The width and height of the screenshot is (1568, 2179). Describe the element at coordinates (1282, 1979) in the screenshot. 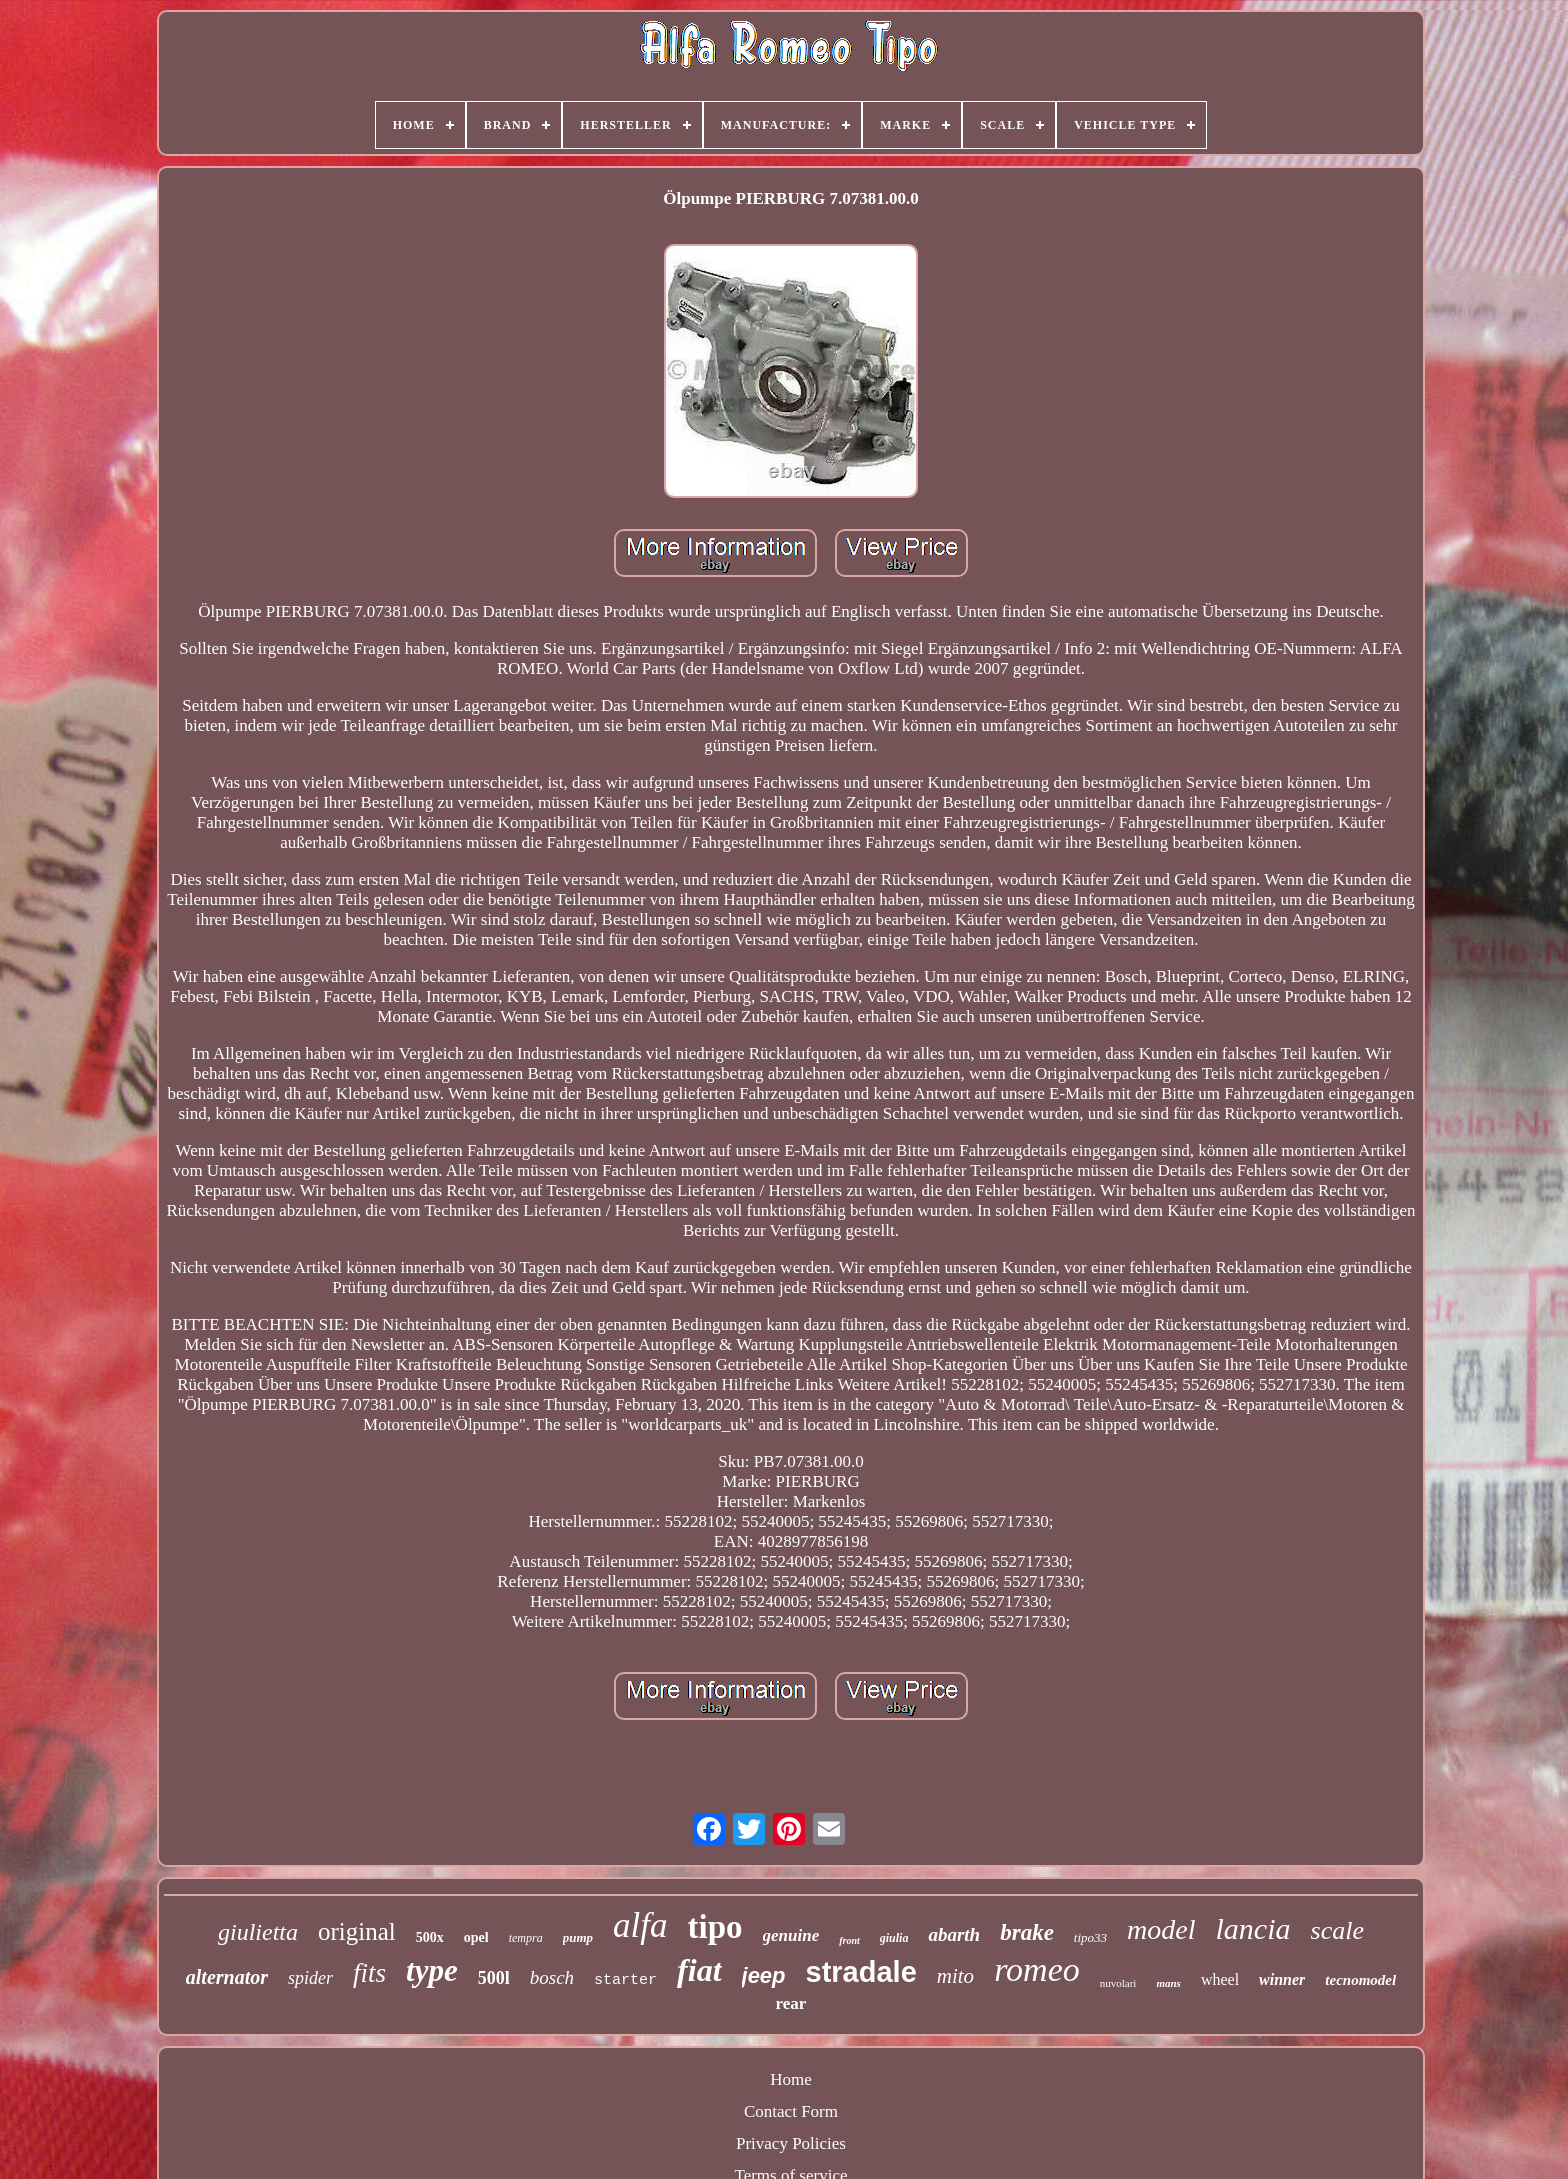

I see `winner` at that location.